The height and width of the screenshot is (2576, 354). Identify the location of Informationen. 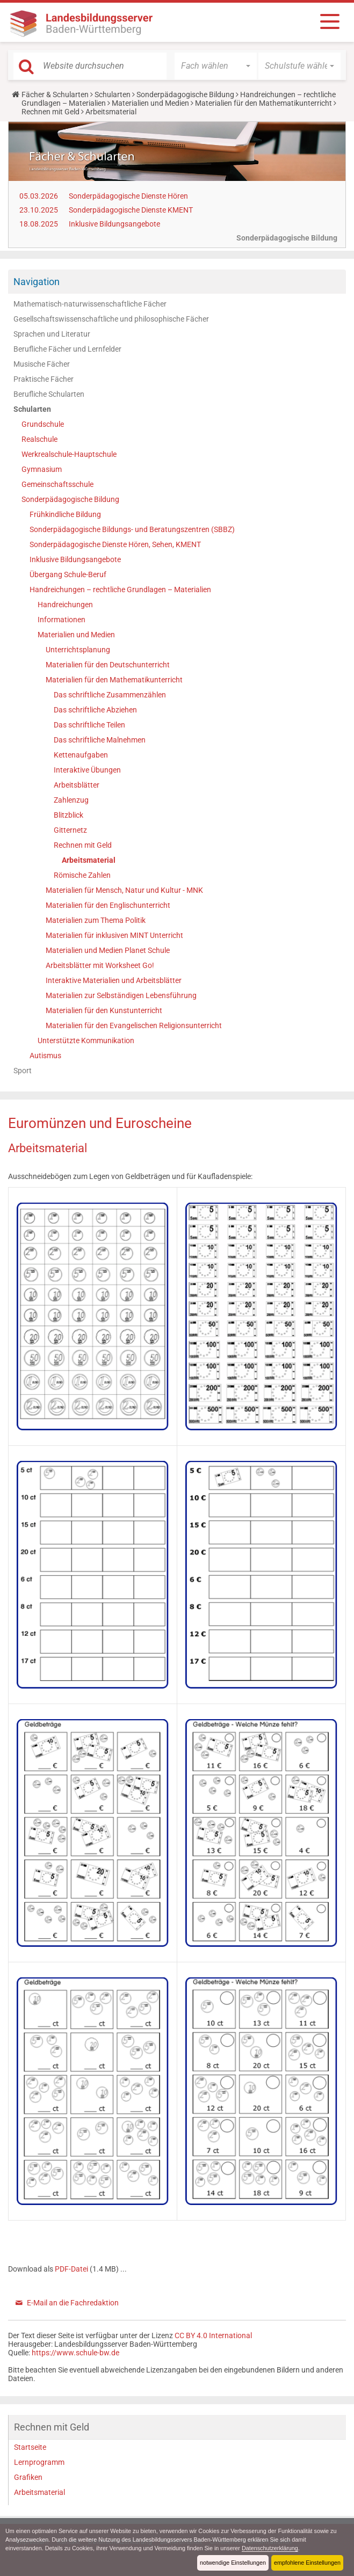
(61, 619).